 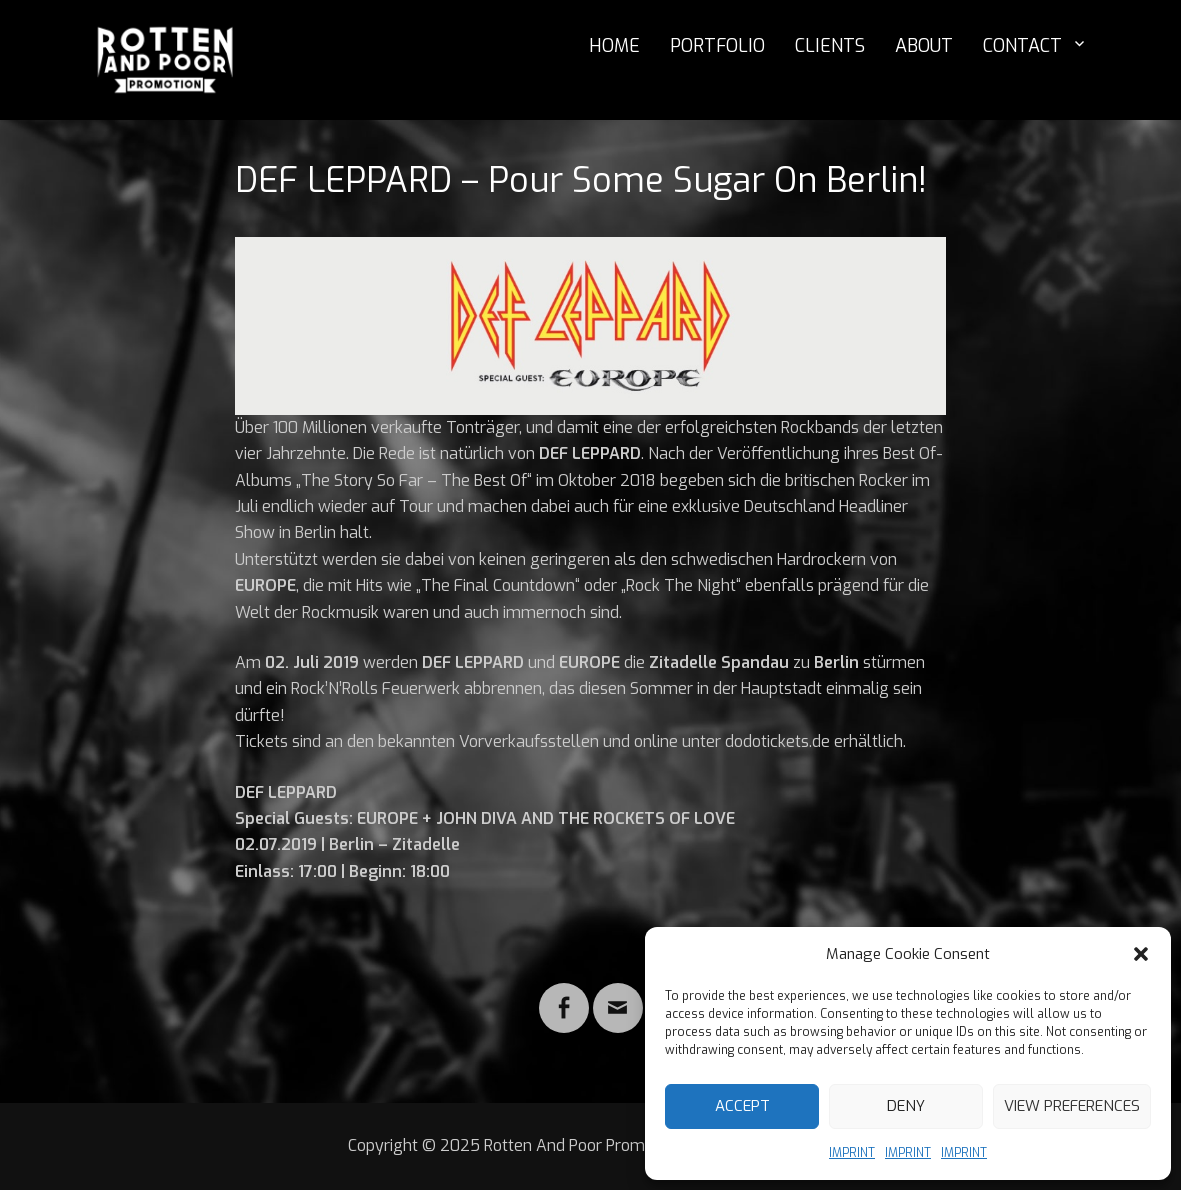 What do you see at coordinates (742, 1106) in the screenshot?
I see `Accept` at bounding box center [742, 1106].